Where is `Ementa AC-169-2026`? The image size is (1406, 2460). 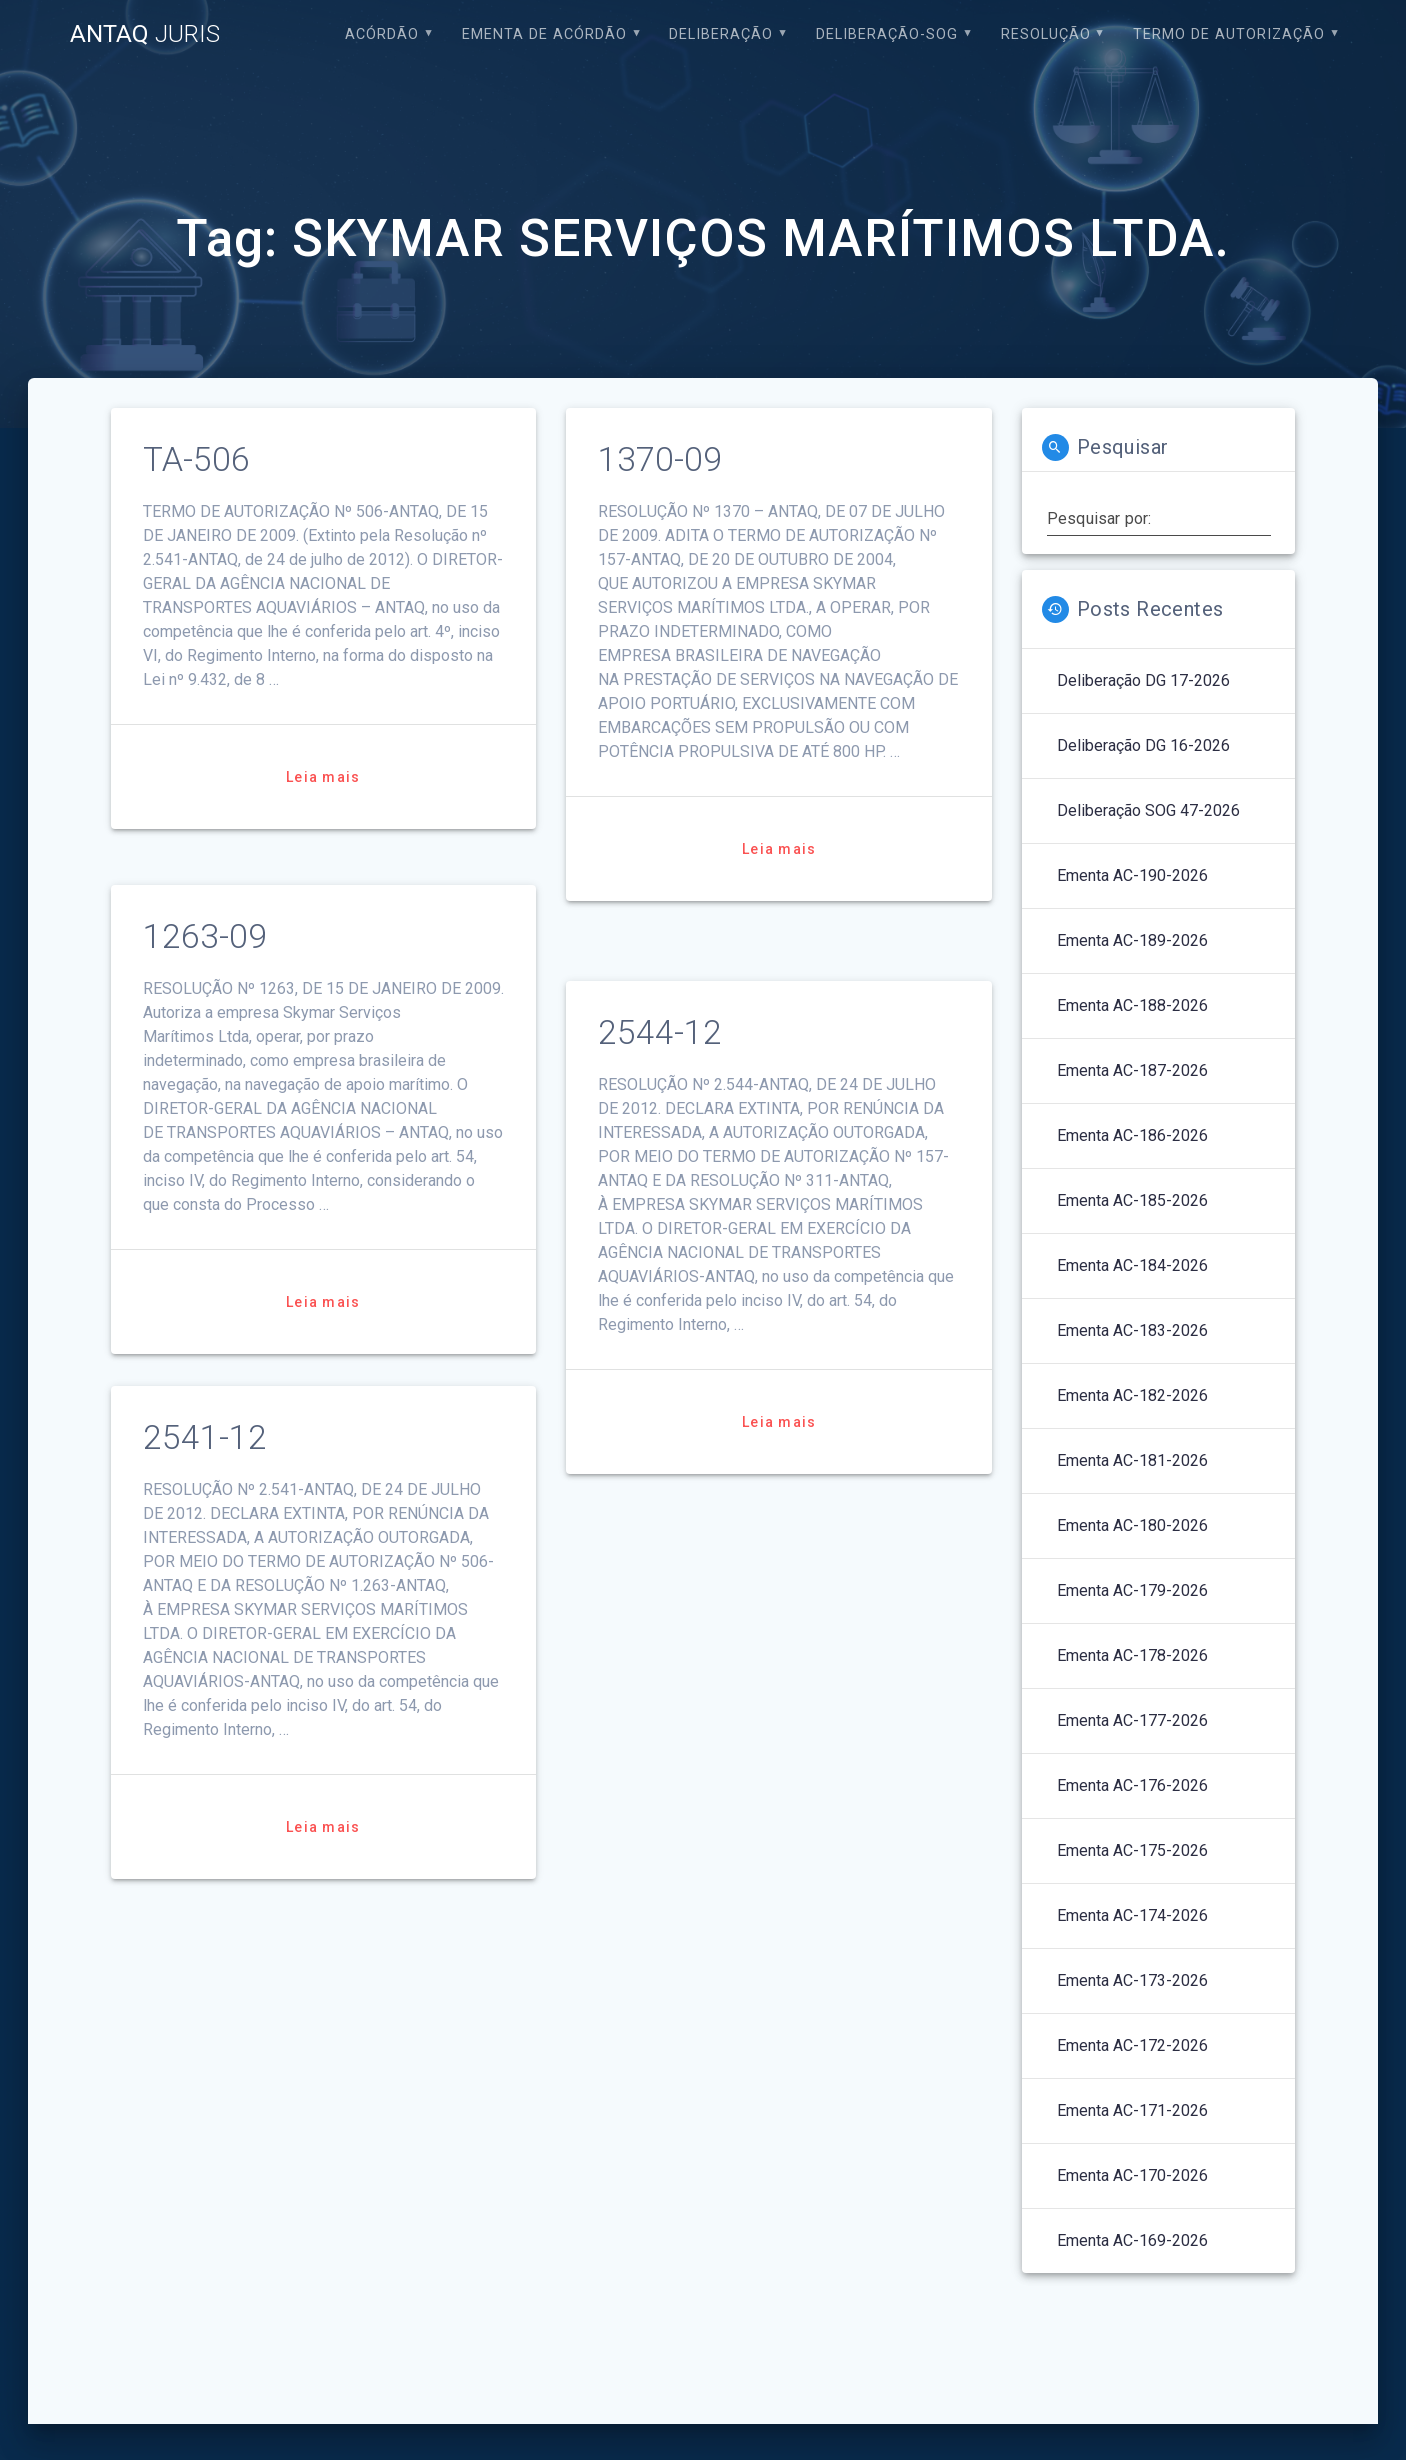
Ementa AC-169-2026 is located at coordinates (1132, 2240).